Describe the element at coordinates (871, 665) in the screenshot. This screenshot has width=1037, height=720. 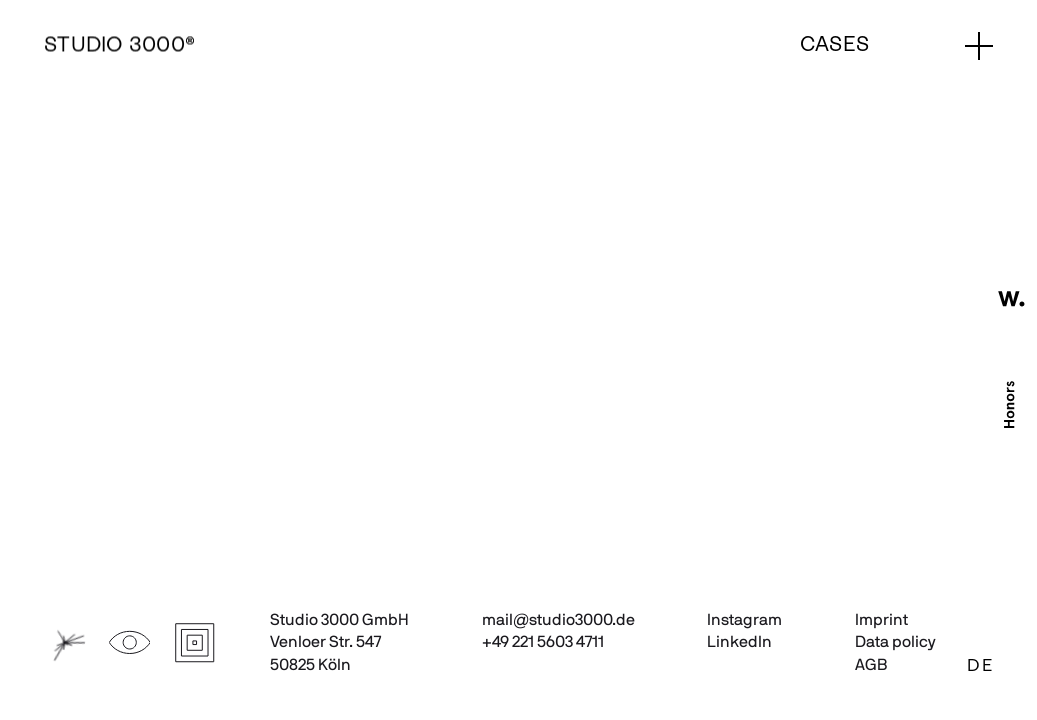
I see `AGB` at that location.